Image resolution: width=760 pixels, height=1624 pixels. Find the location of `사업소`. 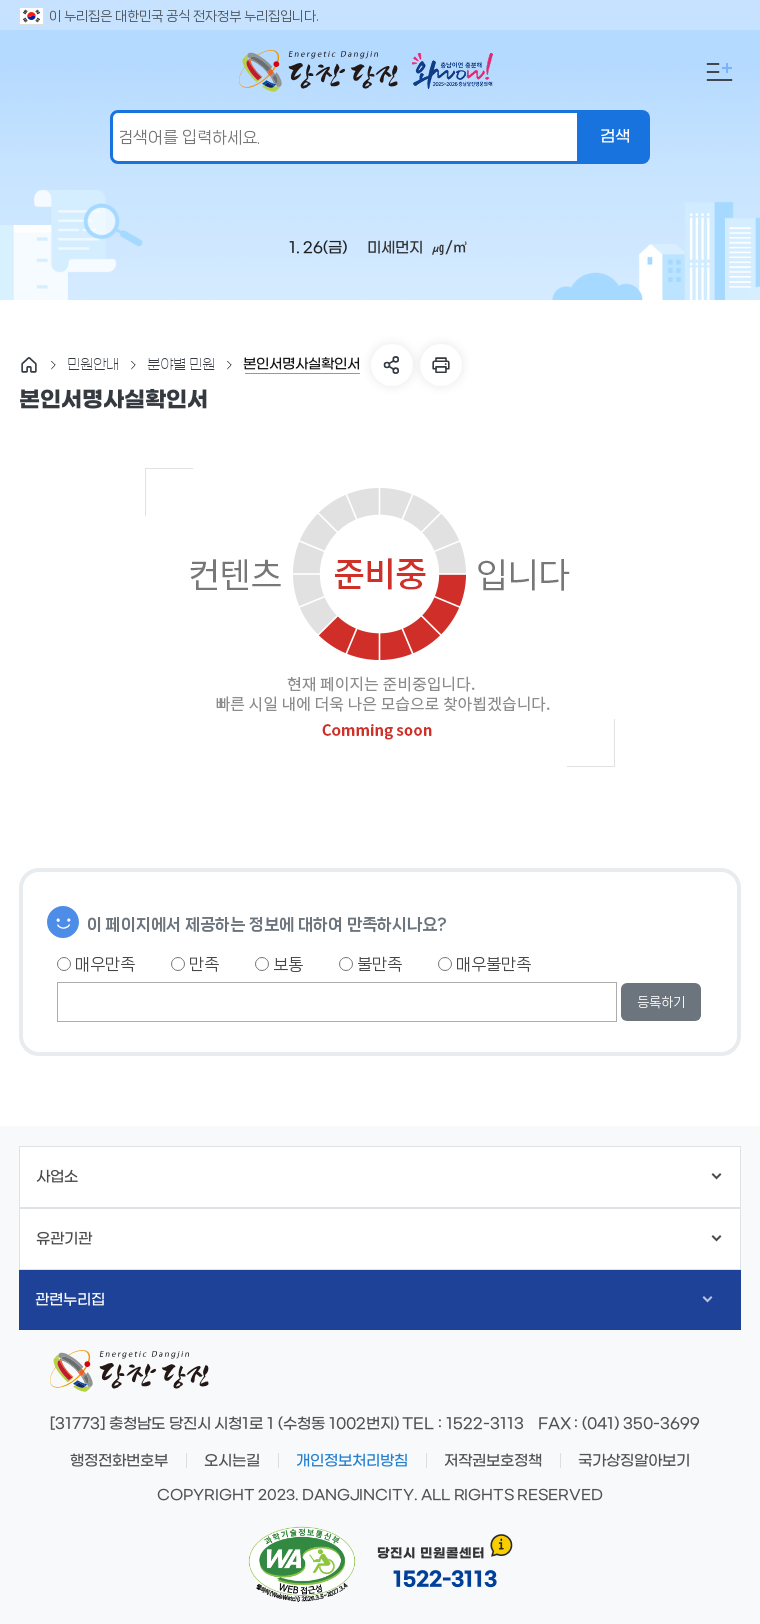

사업소 is located at coordinates (378, 1177).